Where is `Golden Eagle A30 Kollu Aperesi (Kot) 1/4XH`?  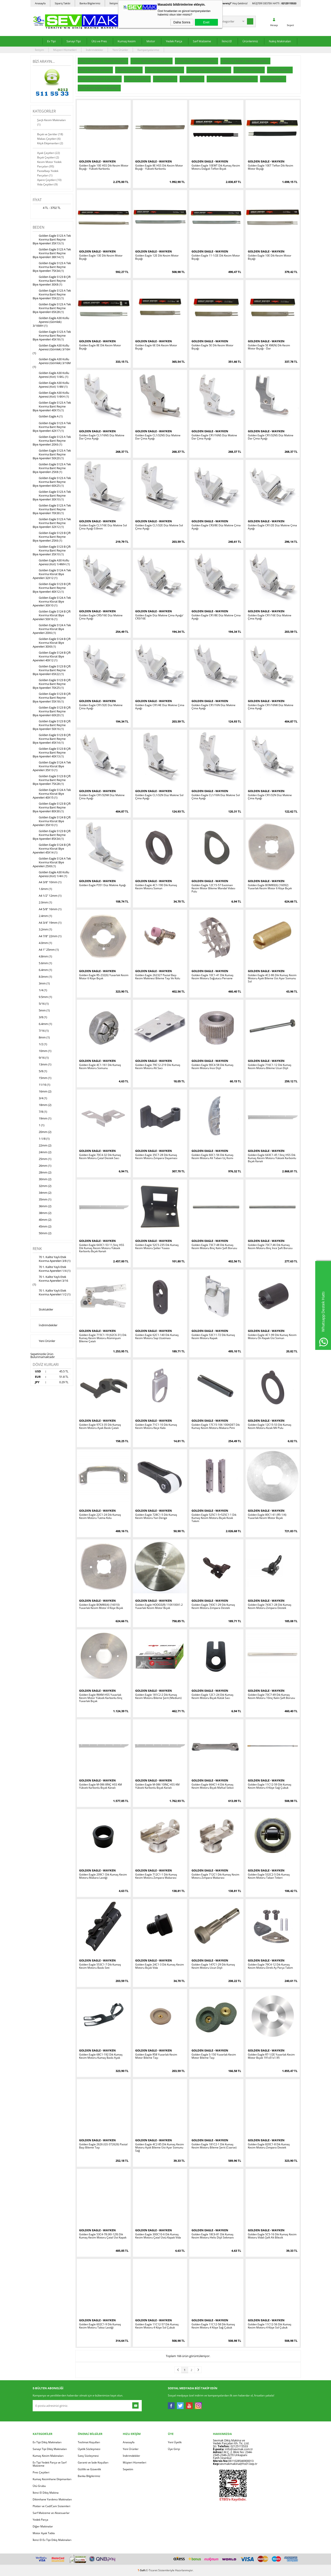 Golden Eagle A30 Kollu Aperesi (Kot) 1/4XH is located at coordinates (51, 395).